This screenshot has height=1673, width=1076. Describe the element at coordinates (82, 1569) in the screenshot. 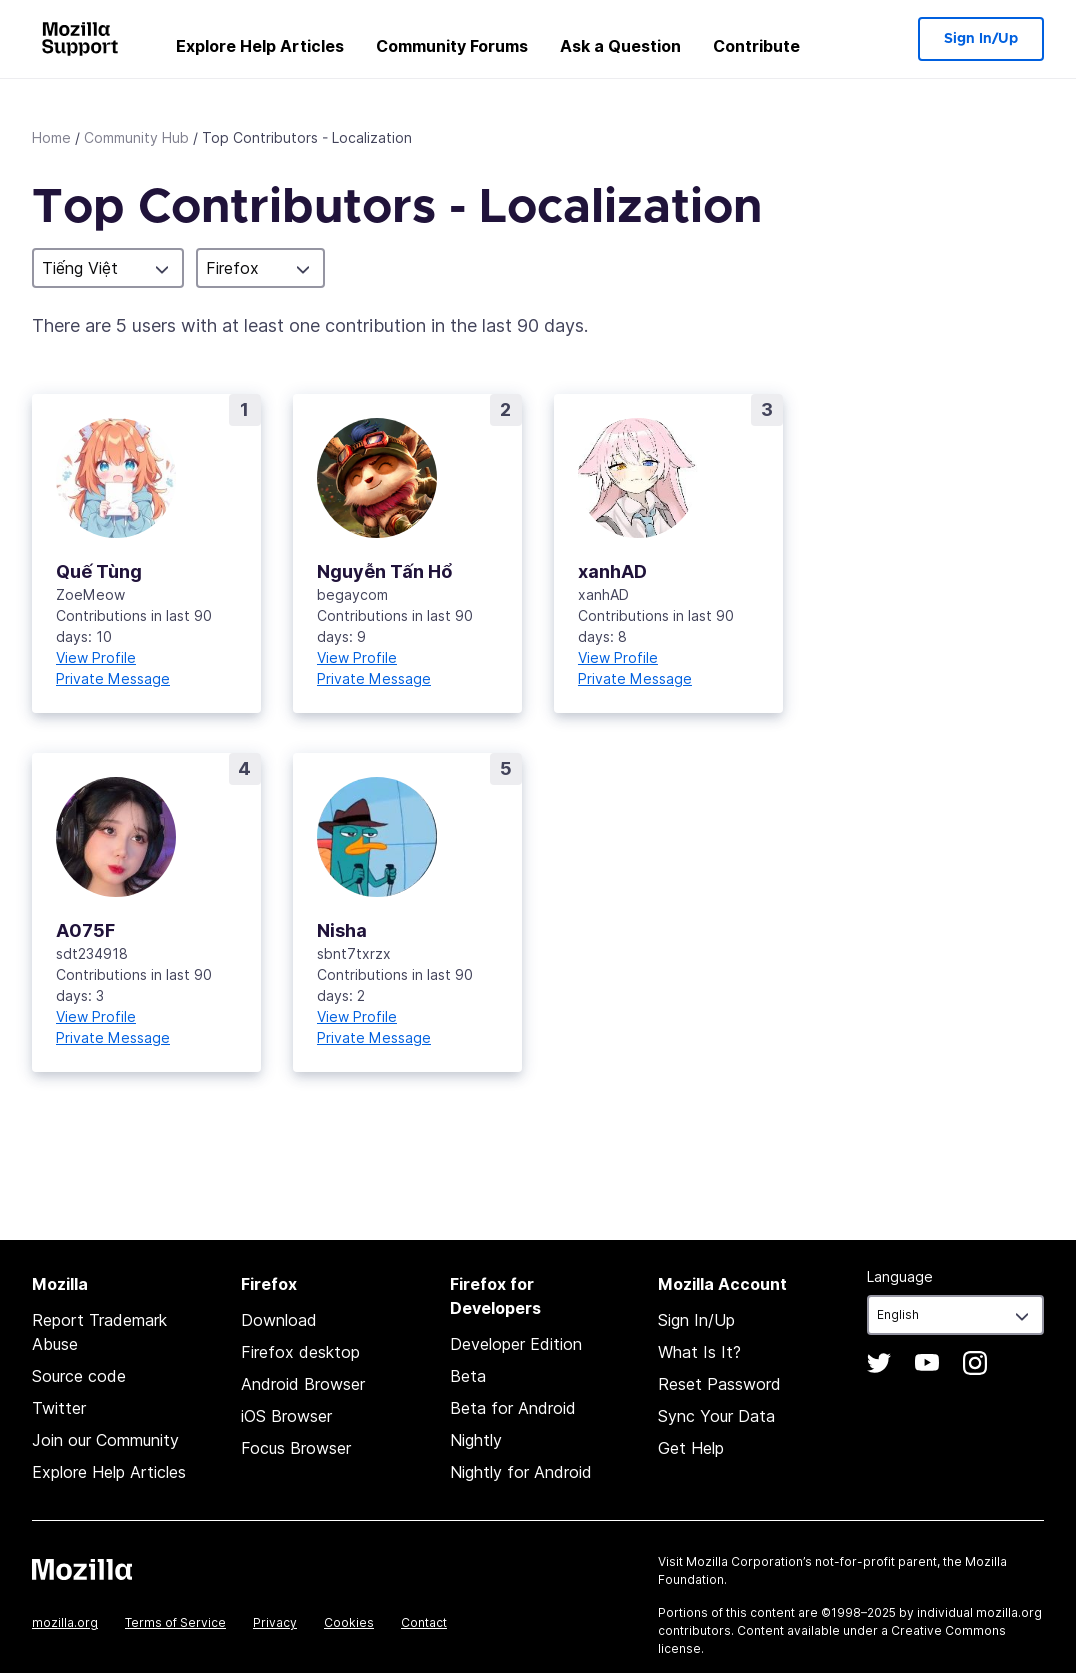

I see `Mozilla` at that location.